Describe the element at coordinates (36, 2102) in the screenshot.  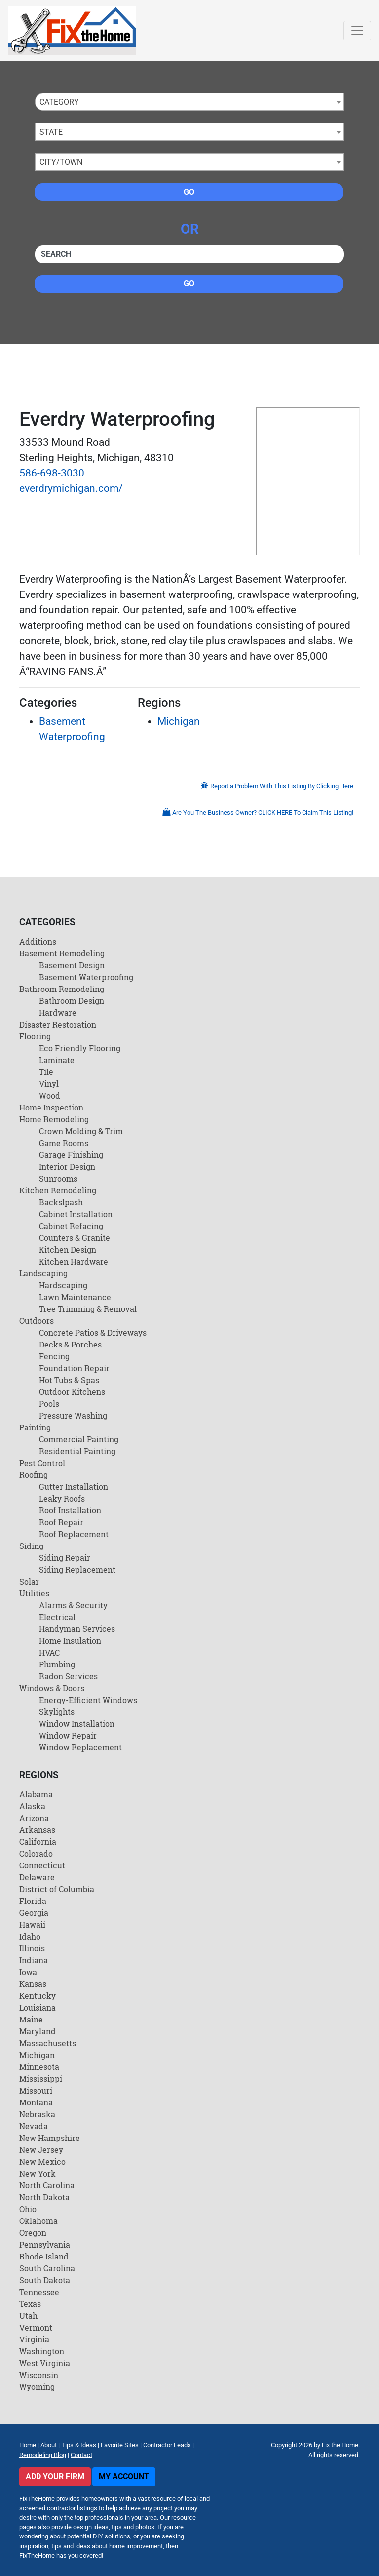
I see `Montana` at that location.